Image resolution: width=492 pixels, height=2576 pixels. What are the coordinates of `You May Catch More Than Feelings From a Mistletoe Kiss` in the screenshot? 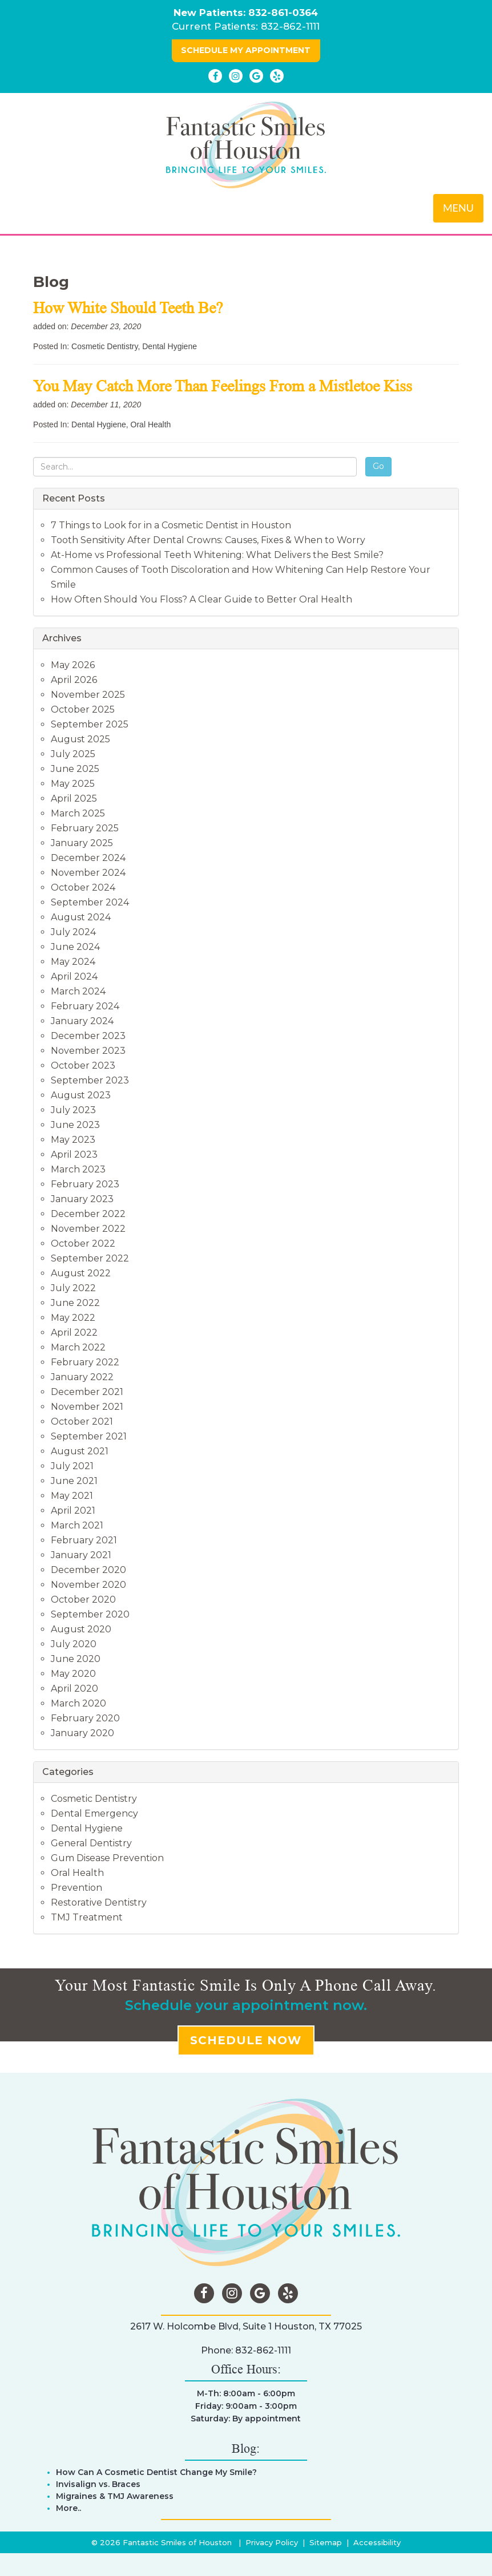 It's located at (224, 386).